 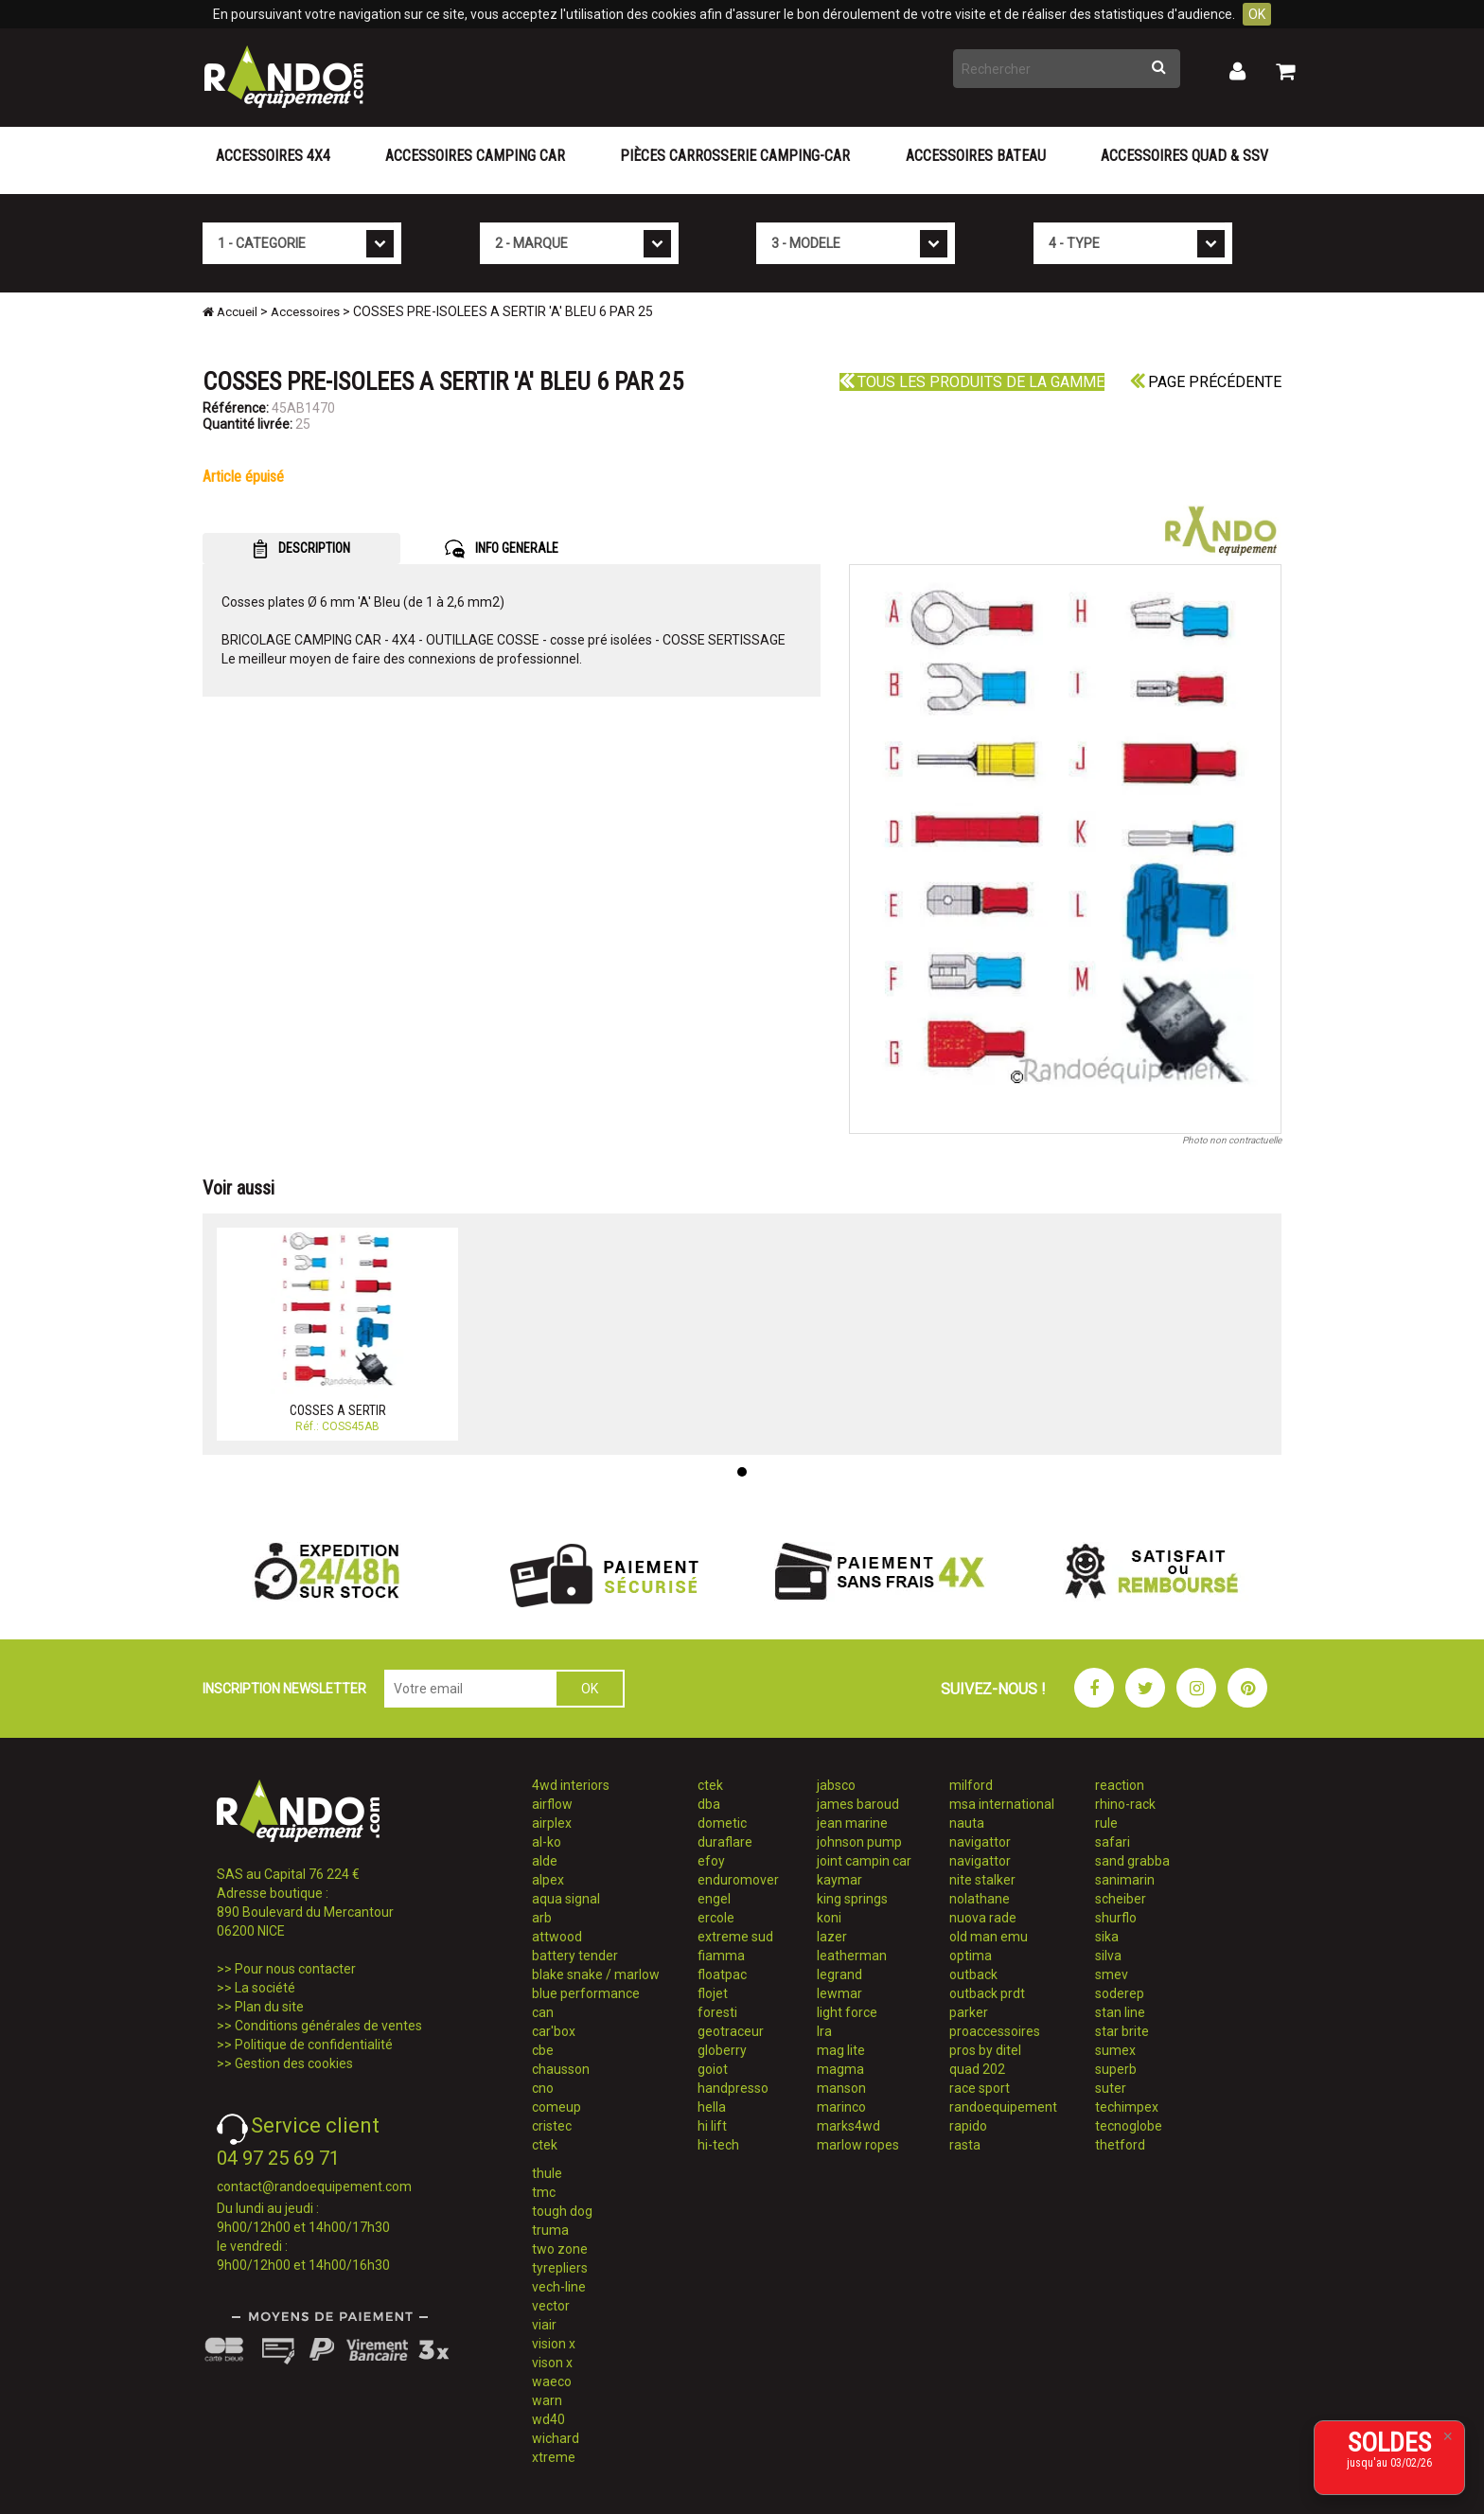 What do you see at coordinates (544, 2144) in the screenshot?
I see `ctek` at bounding box center [544, 2144].